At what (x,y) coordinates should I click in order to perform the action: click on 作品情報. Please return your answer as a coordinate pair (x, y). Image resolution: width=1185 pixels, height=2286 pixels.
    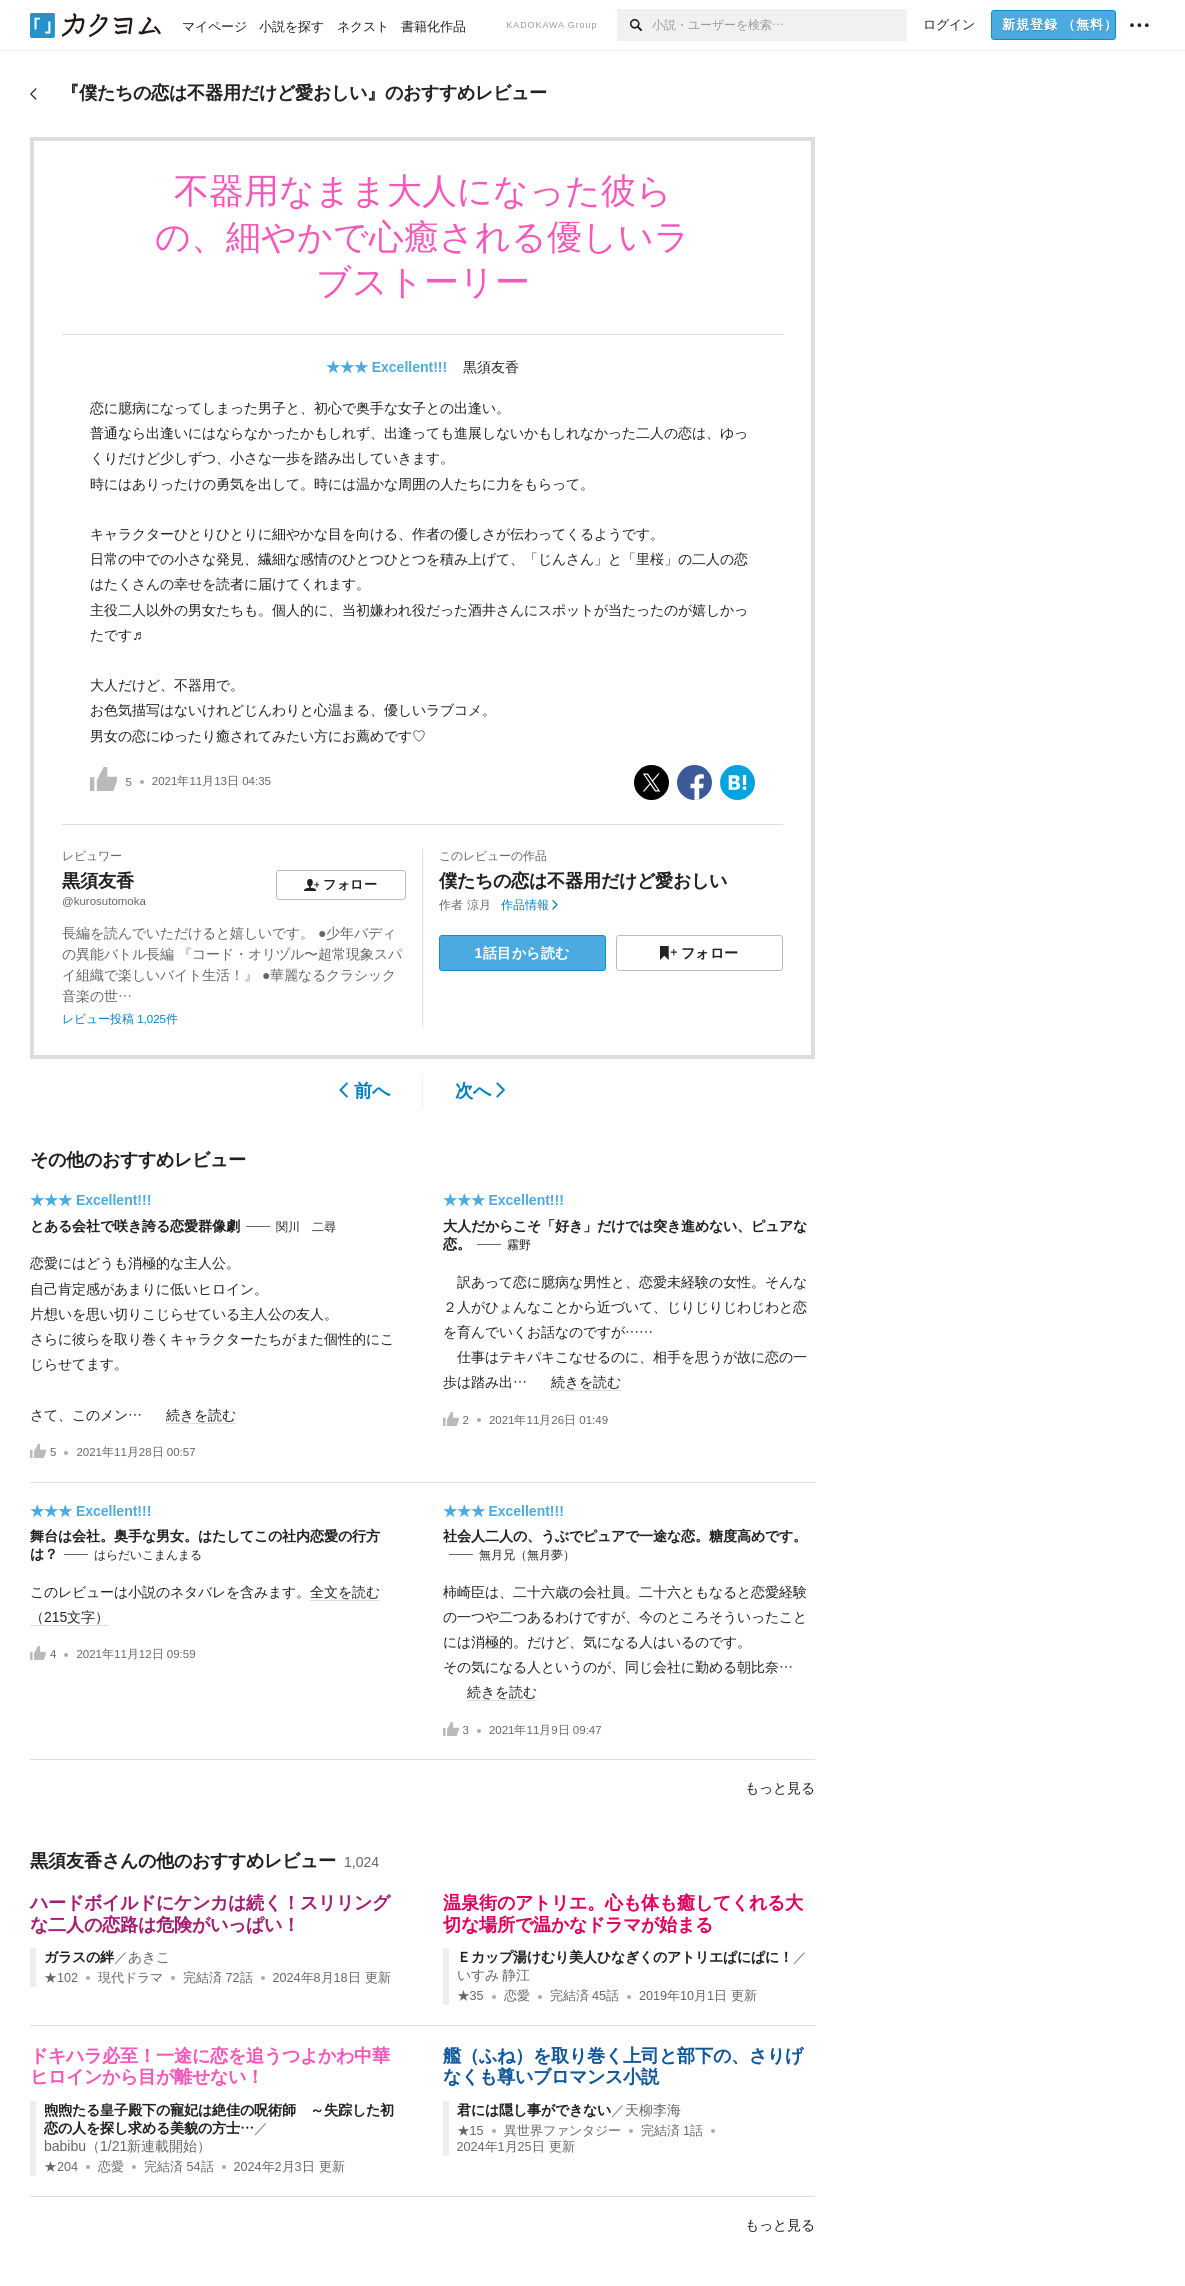
    Looking at the image, I should click on (529, 905).